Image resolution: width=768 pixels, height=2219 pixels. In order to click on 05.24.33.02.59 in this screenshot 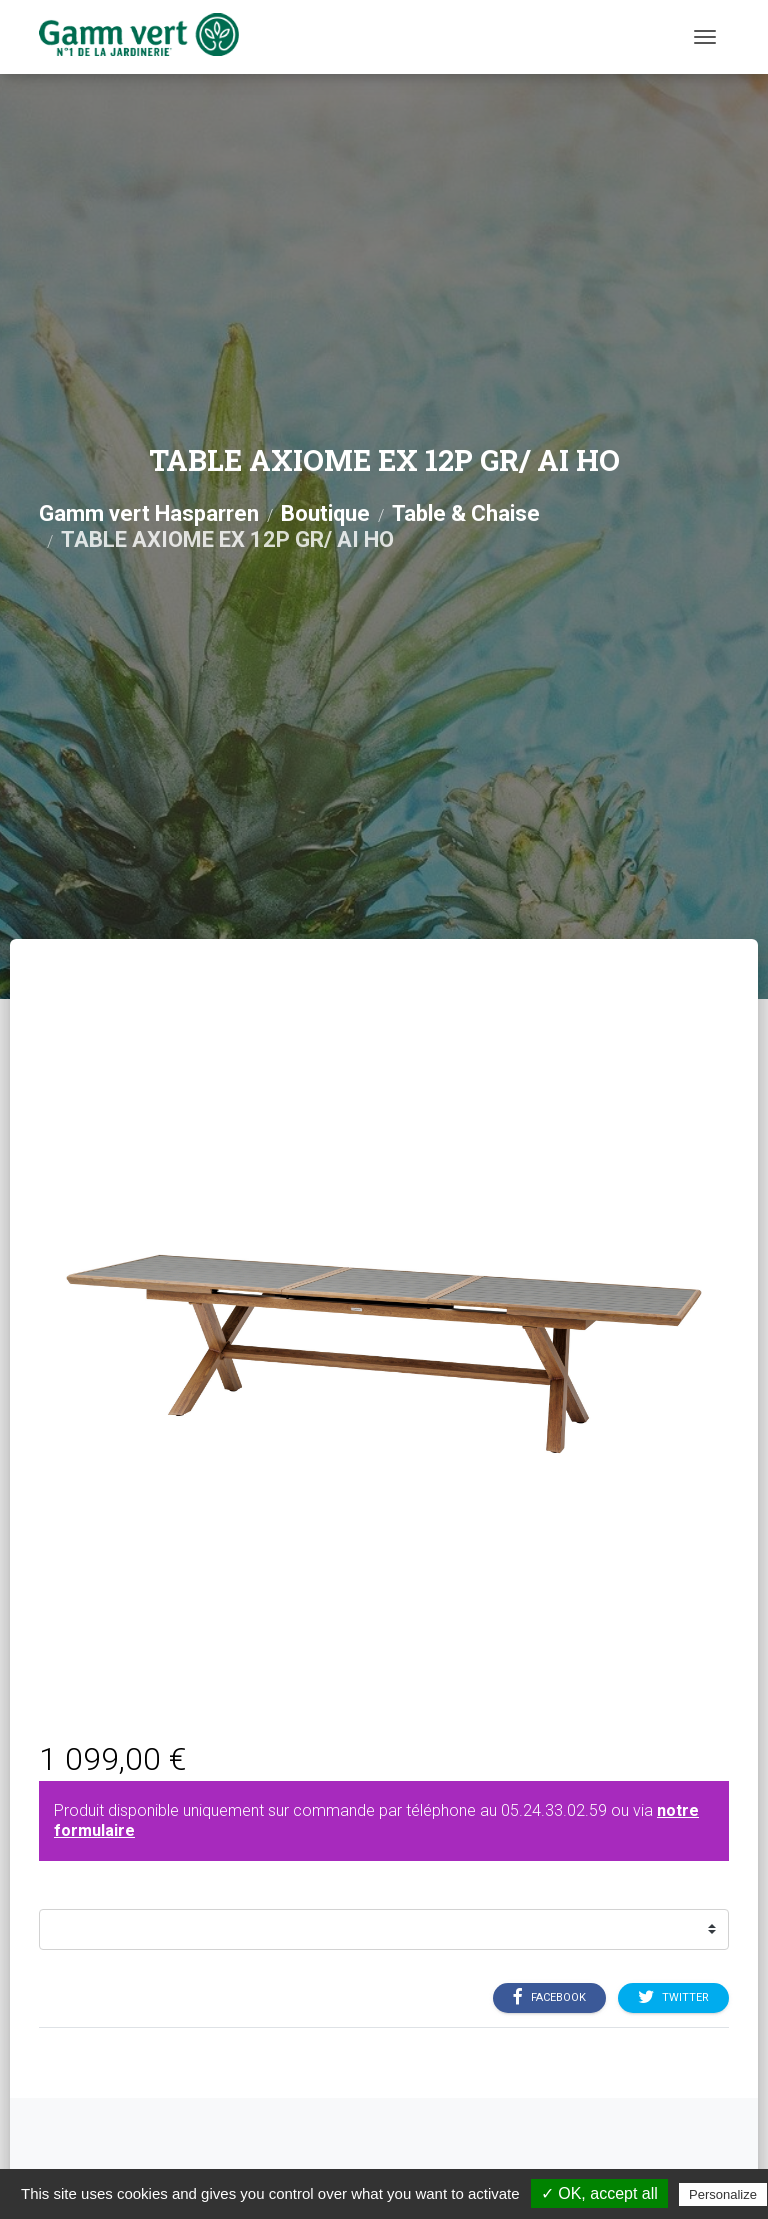, I will do `click(554, 1810)`.